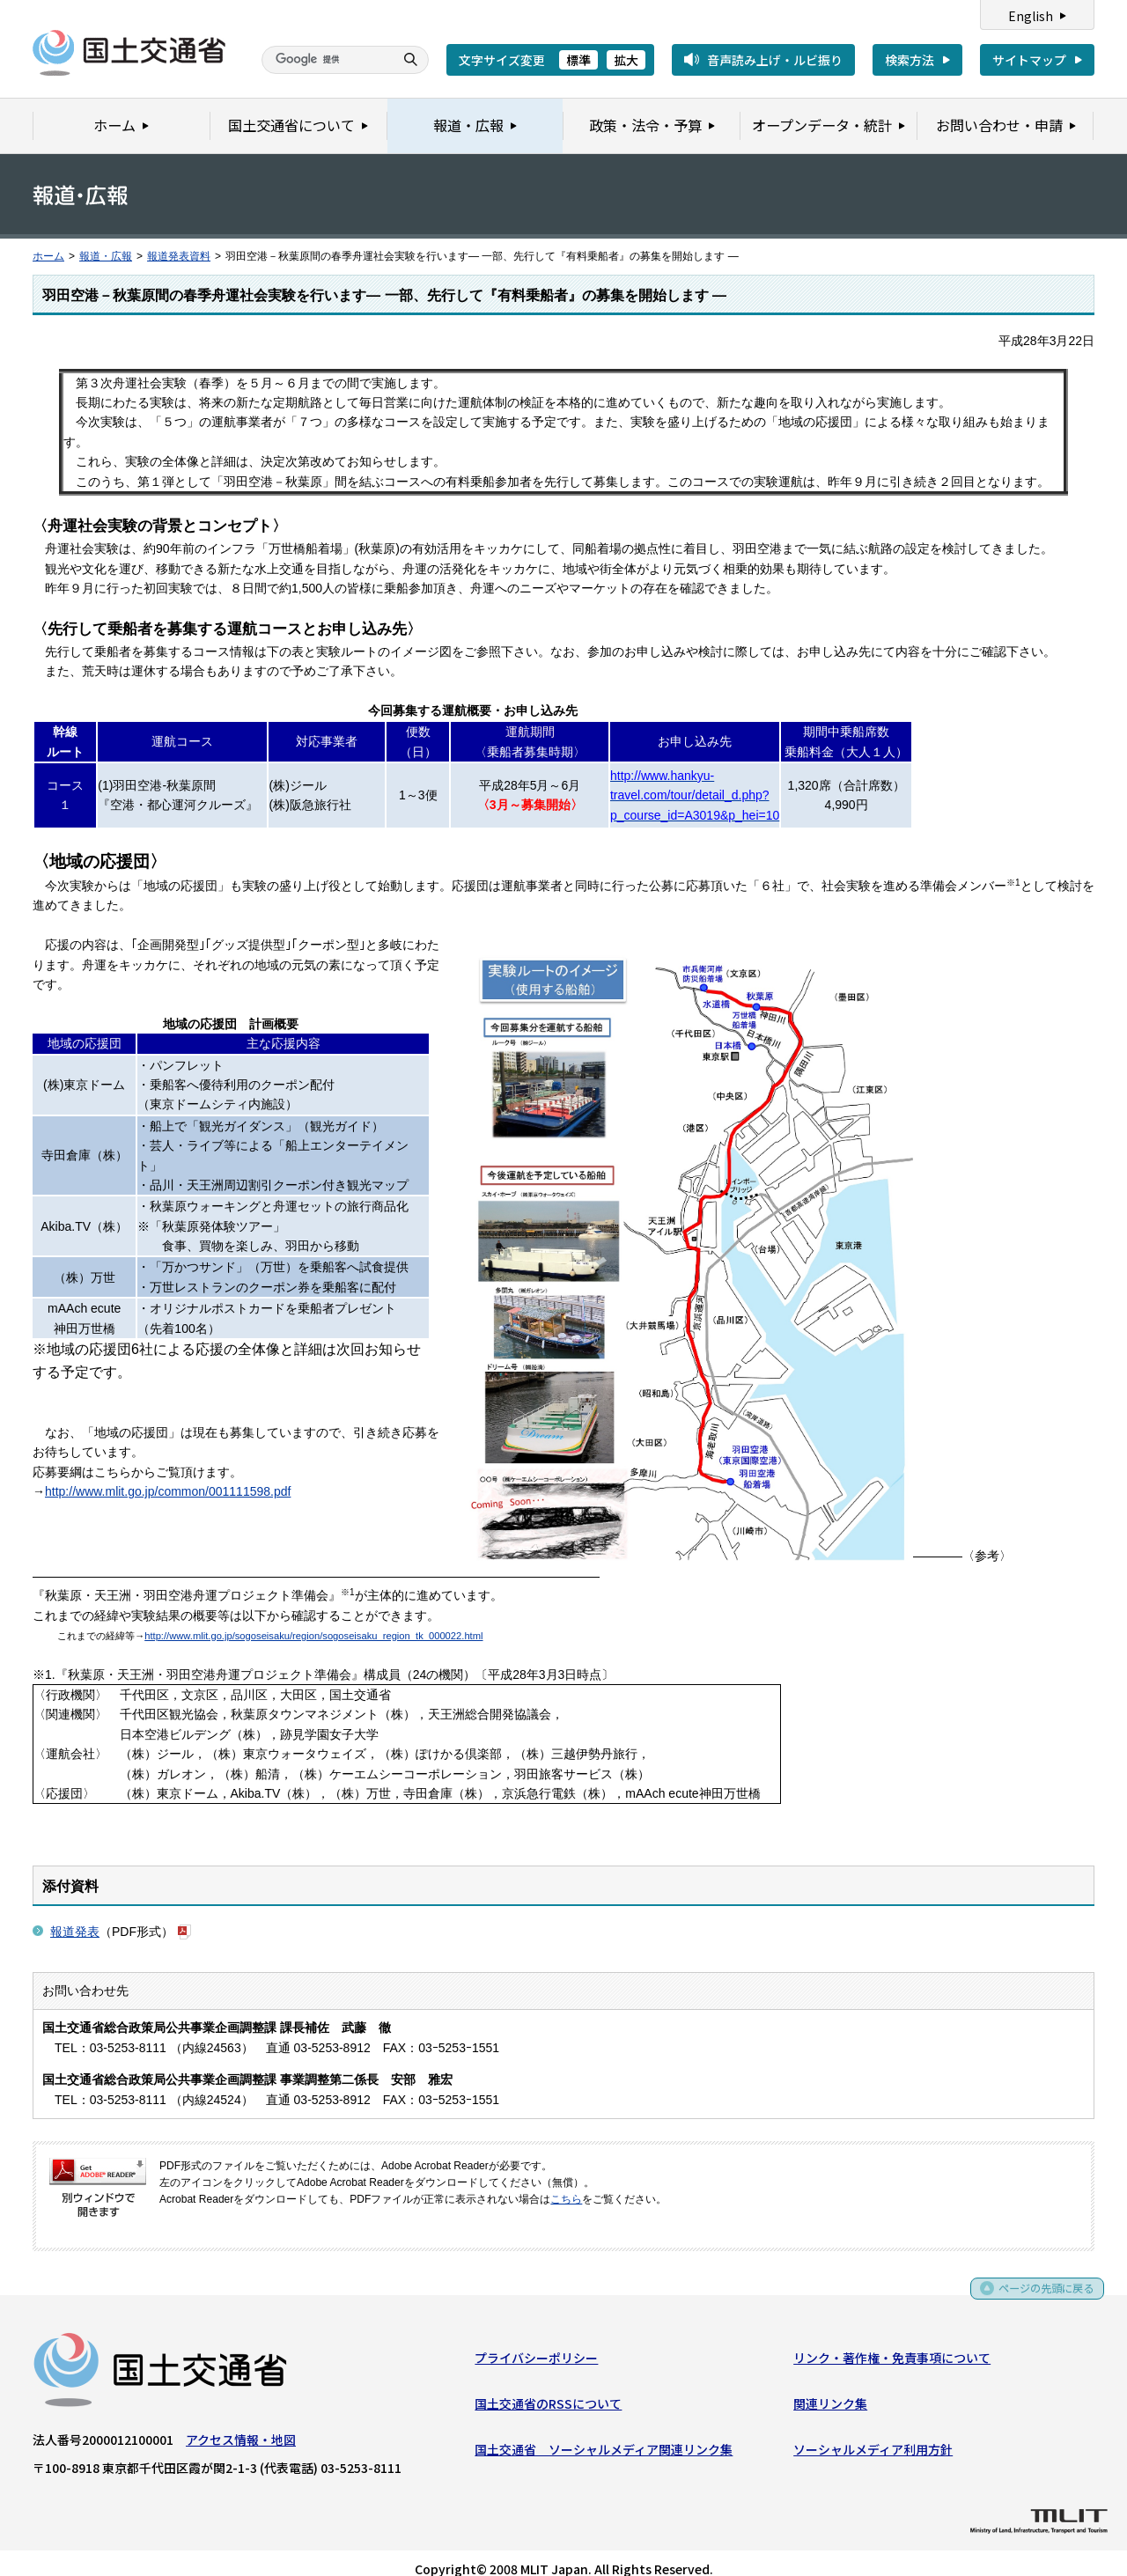 This screenshot has width=1127, height=2576. I want to click on 報道発表資料, so click(178, 256).